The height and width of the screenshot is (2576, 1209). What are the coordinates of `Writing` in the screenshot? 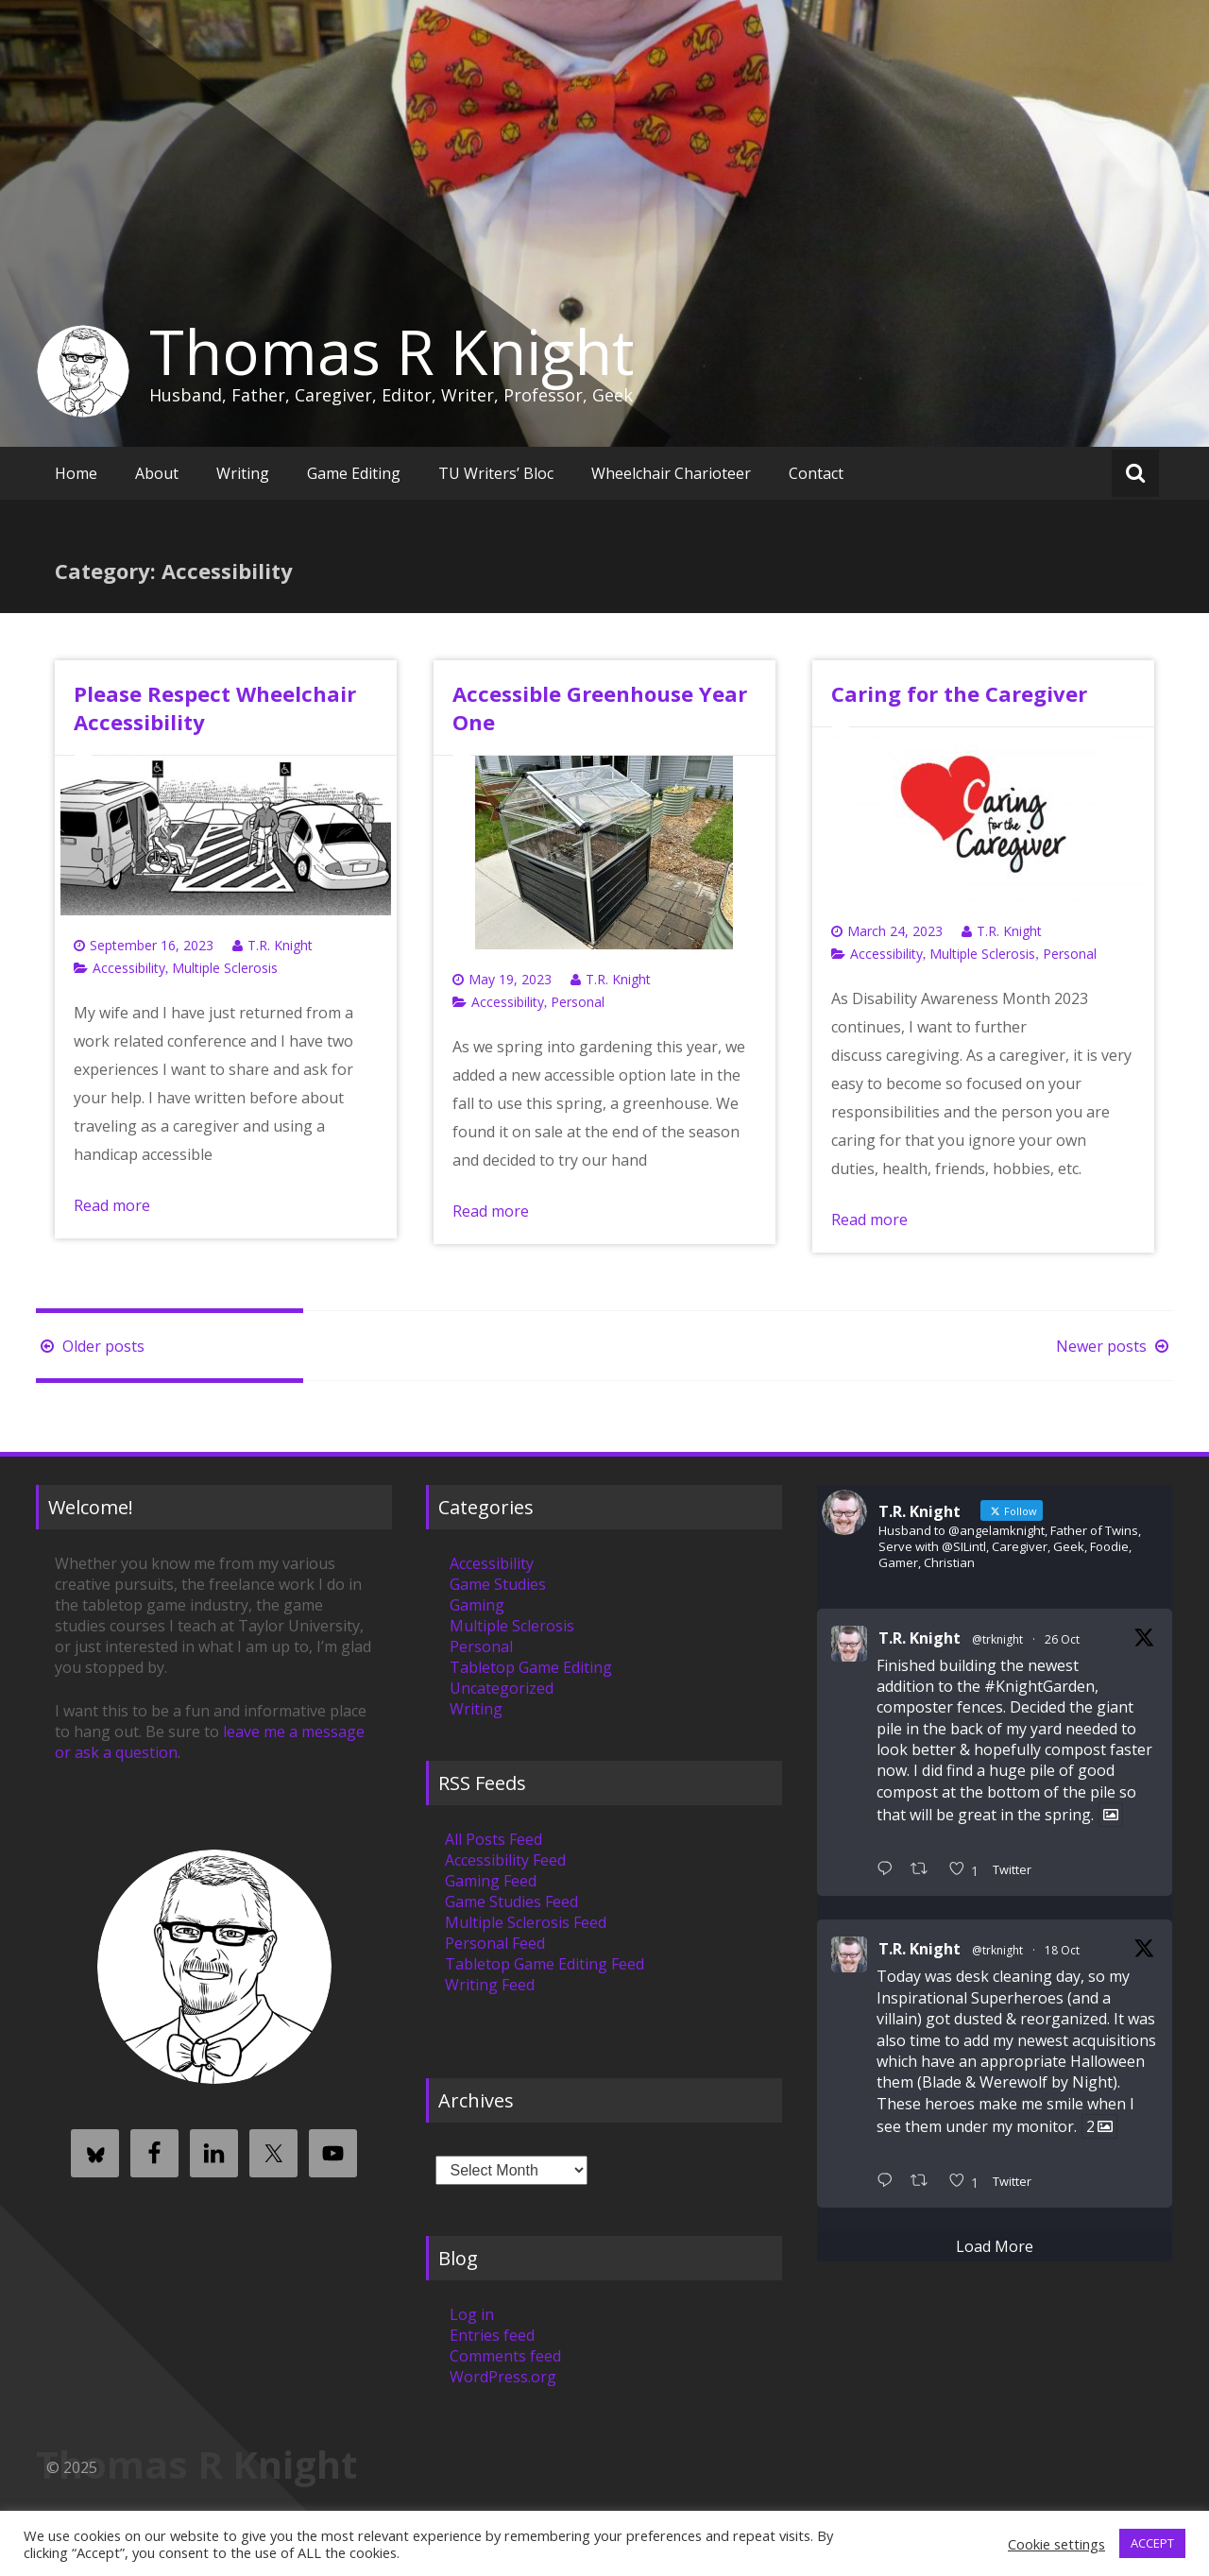 It's located at (242, 473).